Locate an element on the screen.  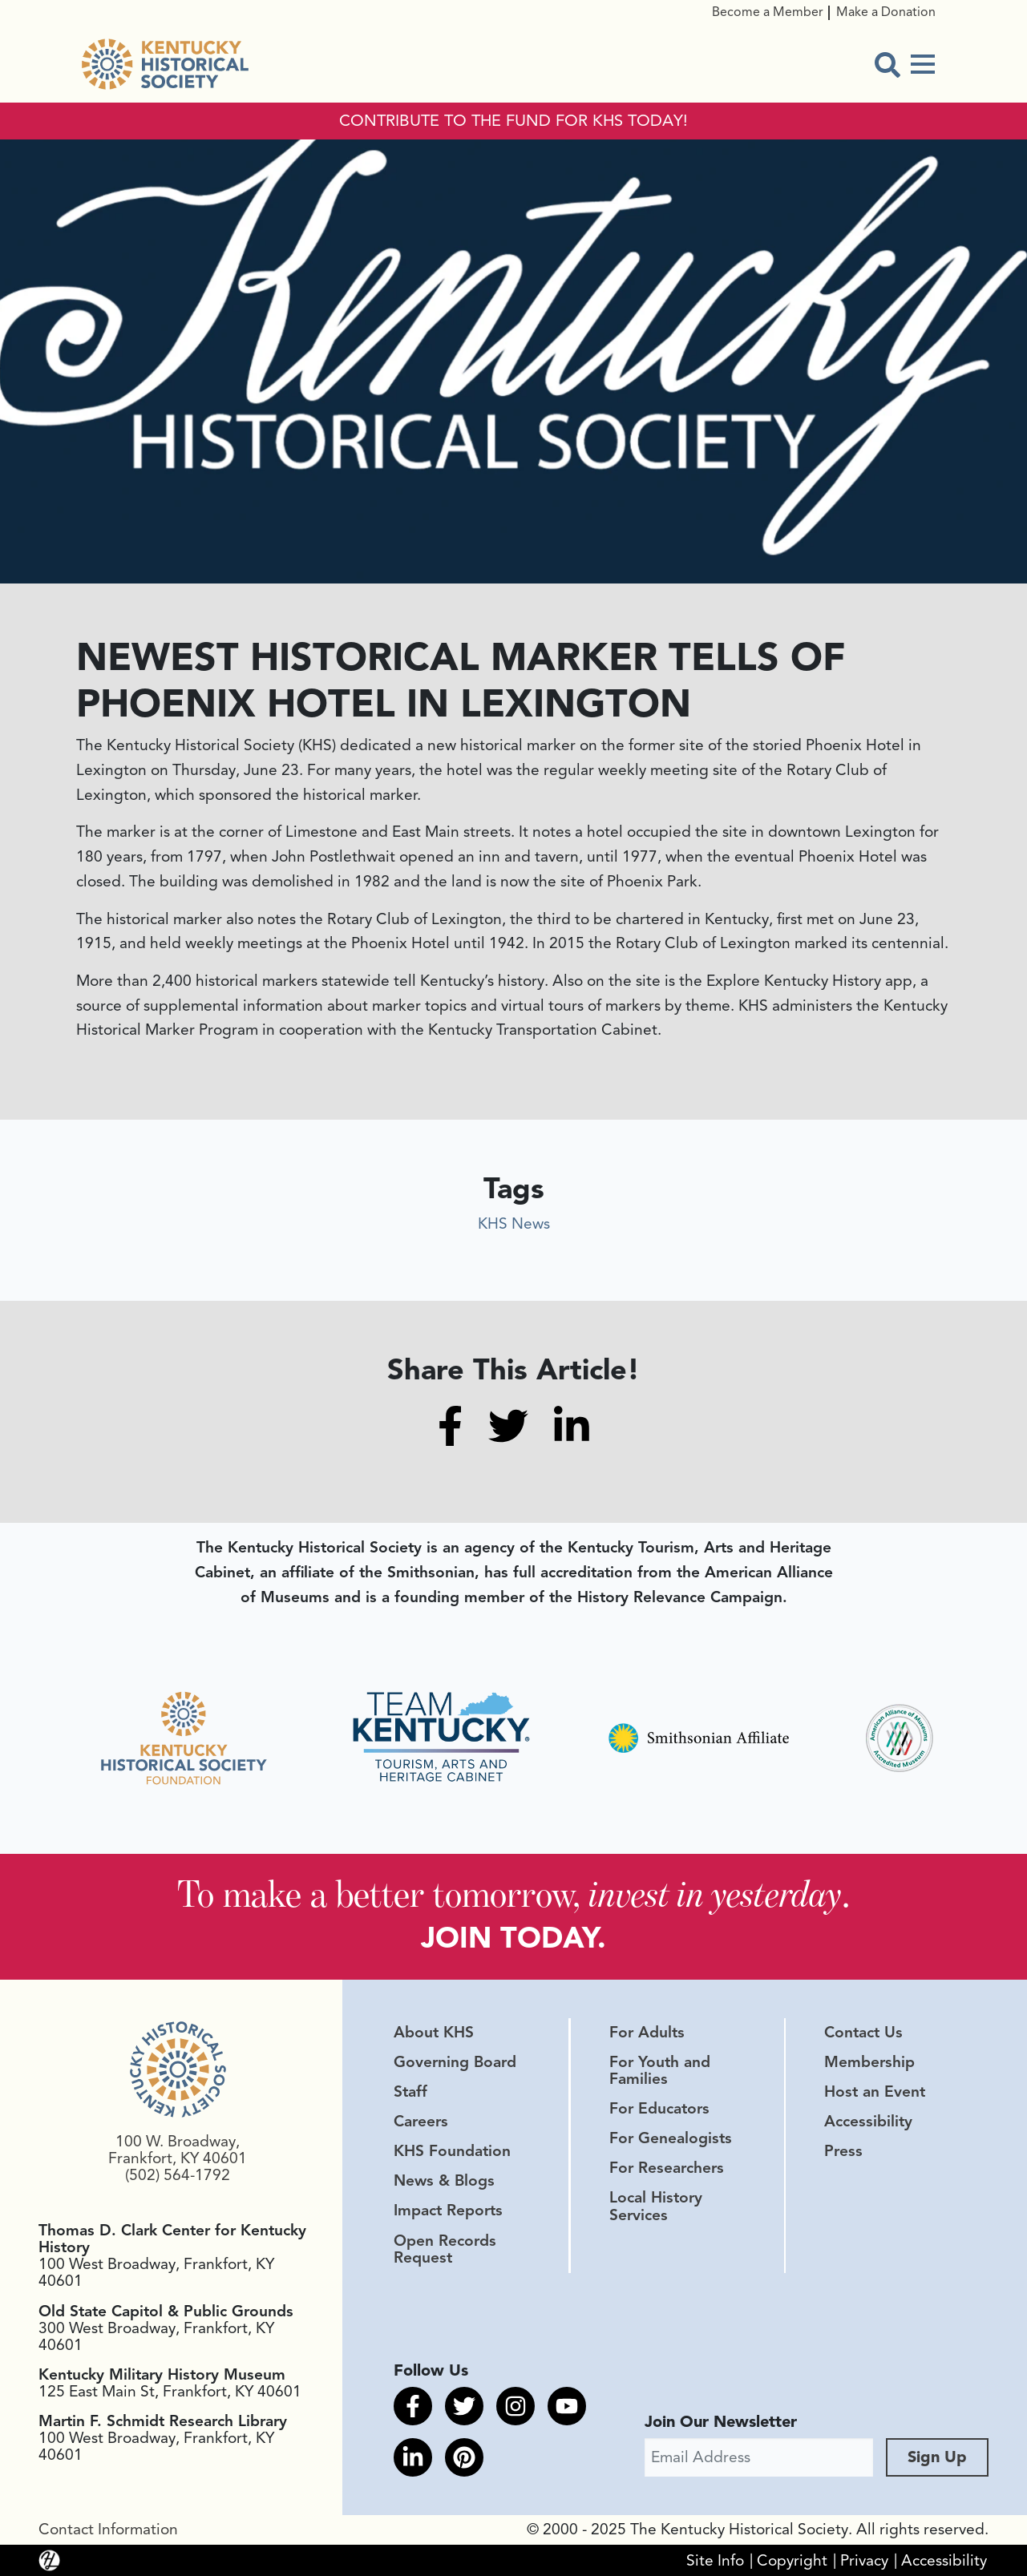
Local History Services is located at coordinates (655, 2206).